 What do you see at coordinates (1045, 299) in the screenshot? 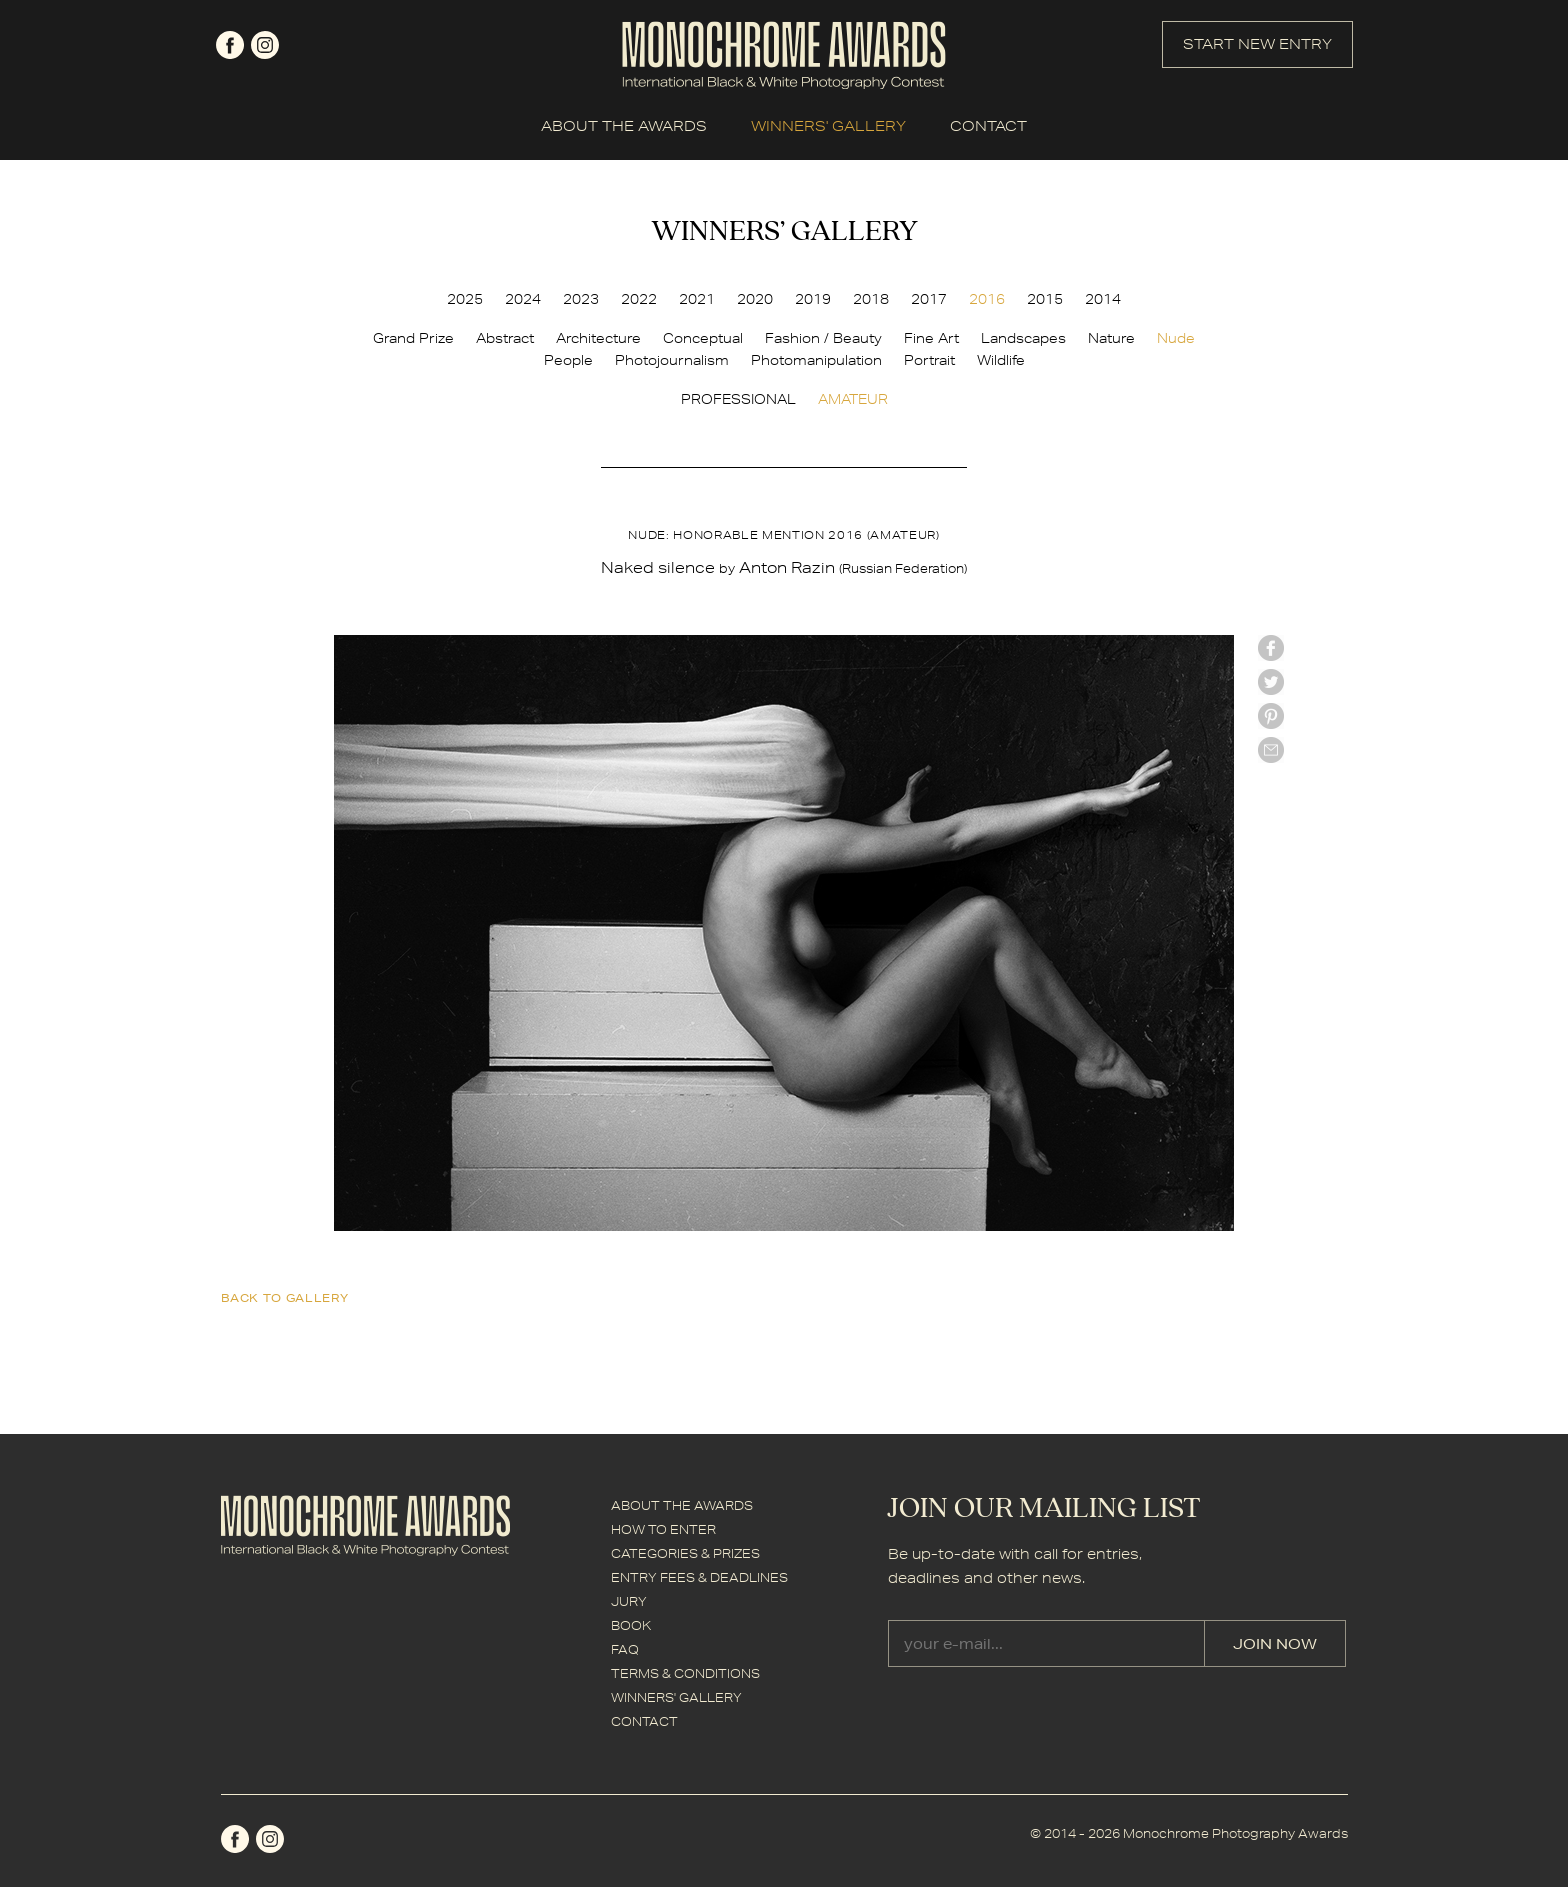
I see `2015` at bounding box center [1045, 299].